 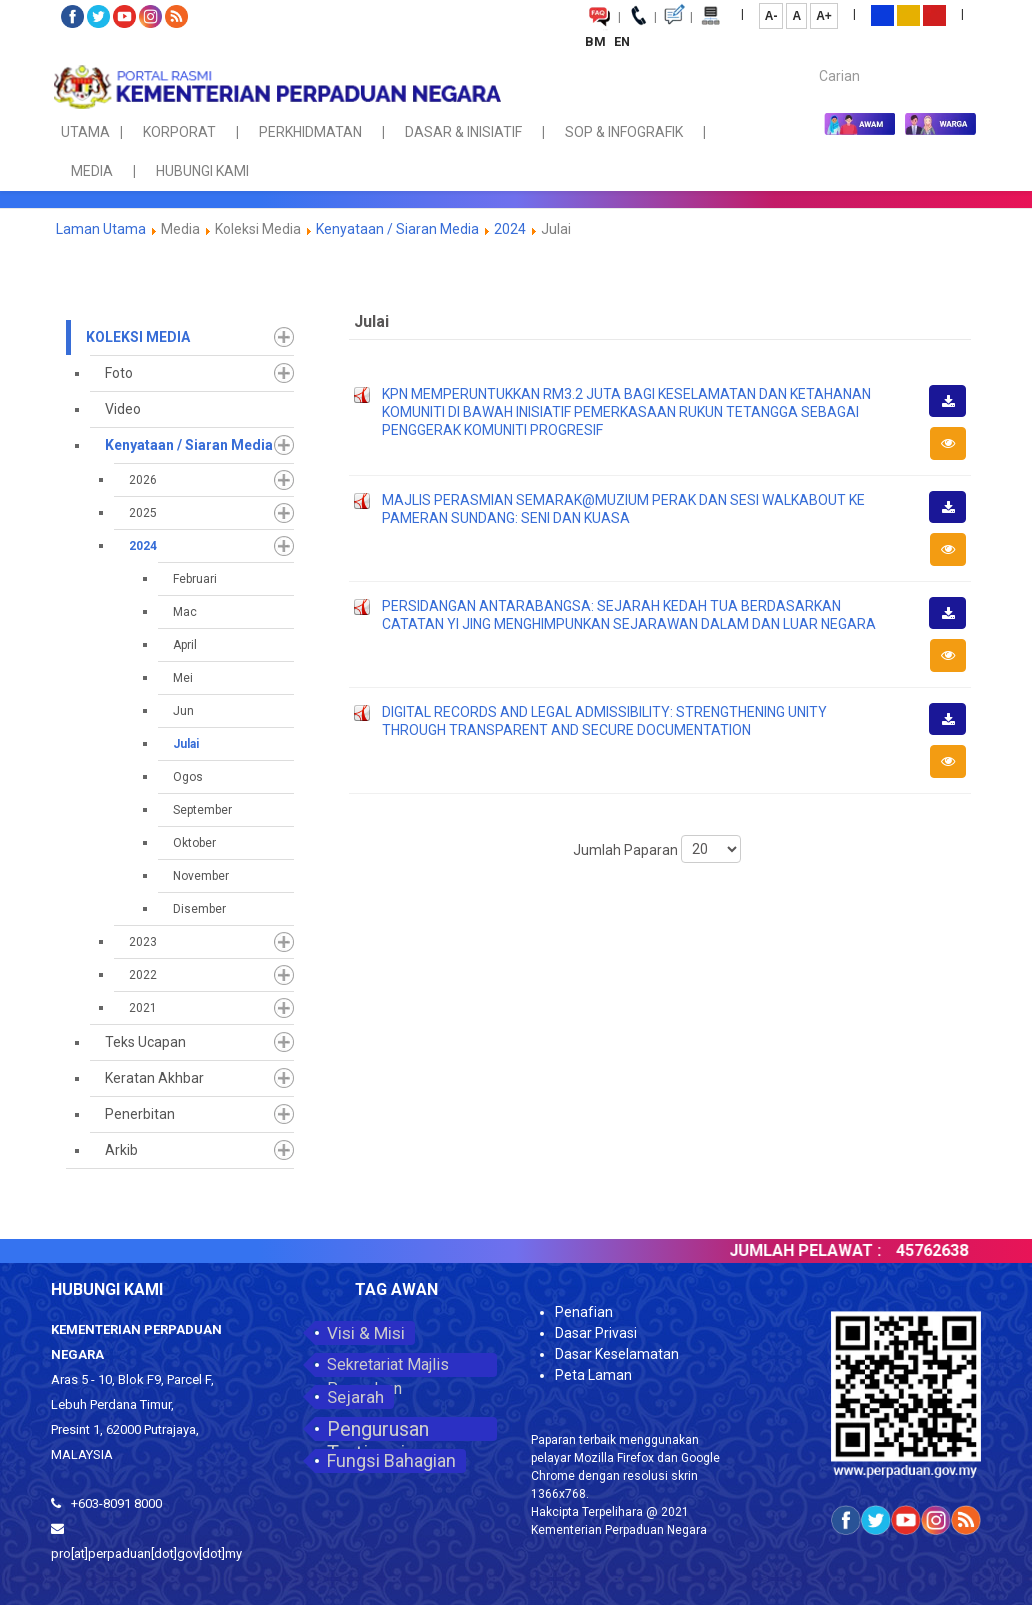 I want to click on Video, so click(x=123, y=409).